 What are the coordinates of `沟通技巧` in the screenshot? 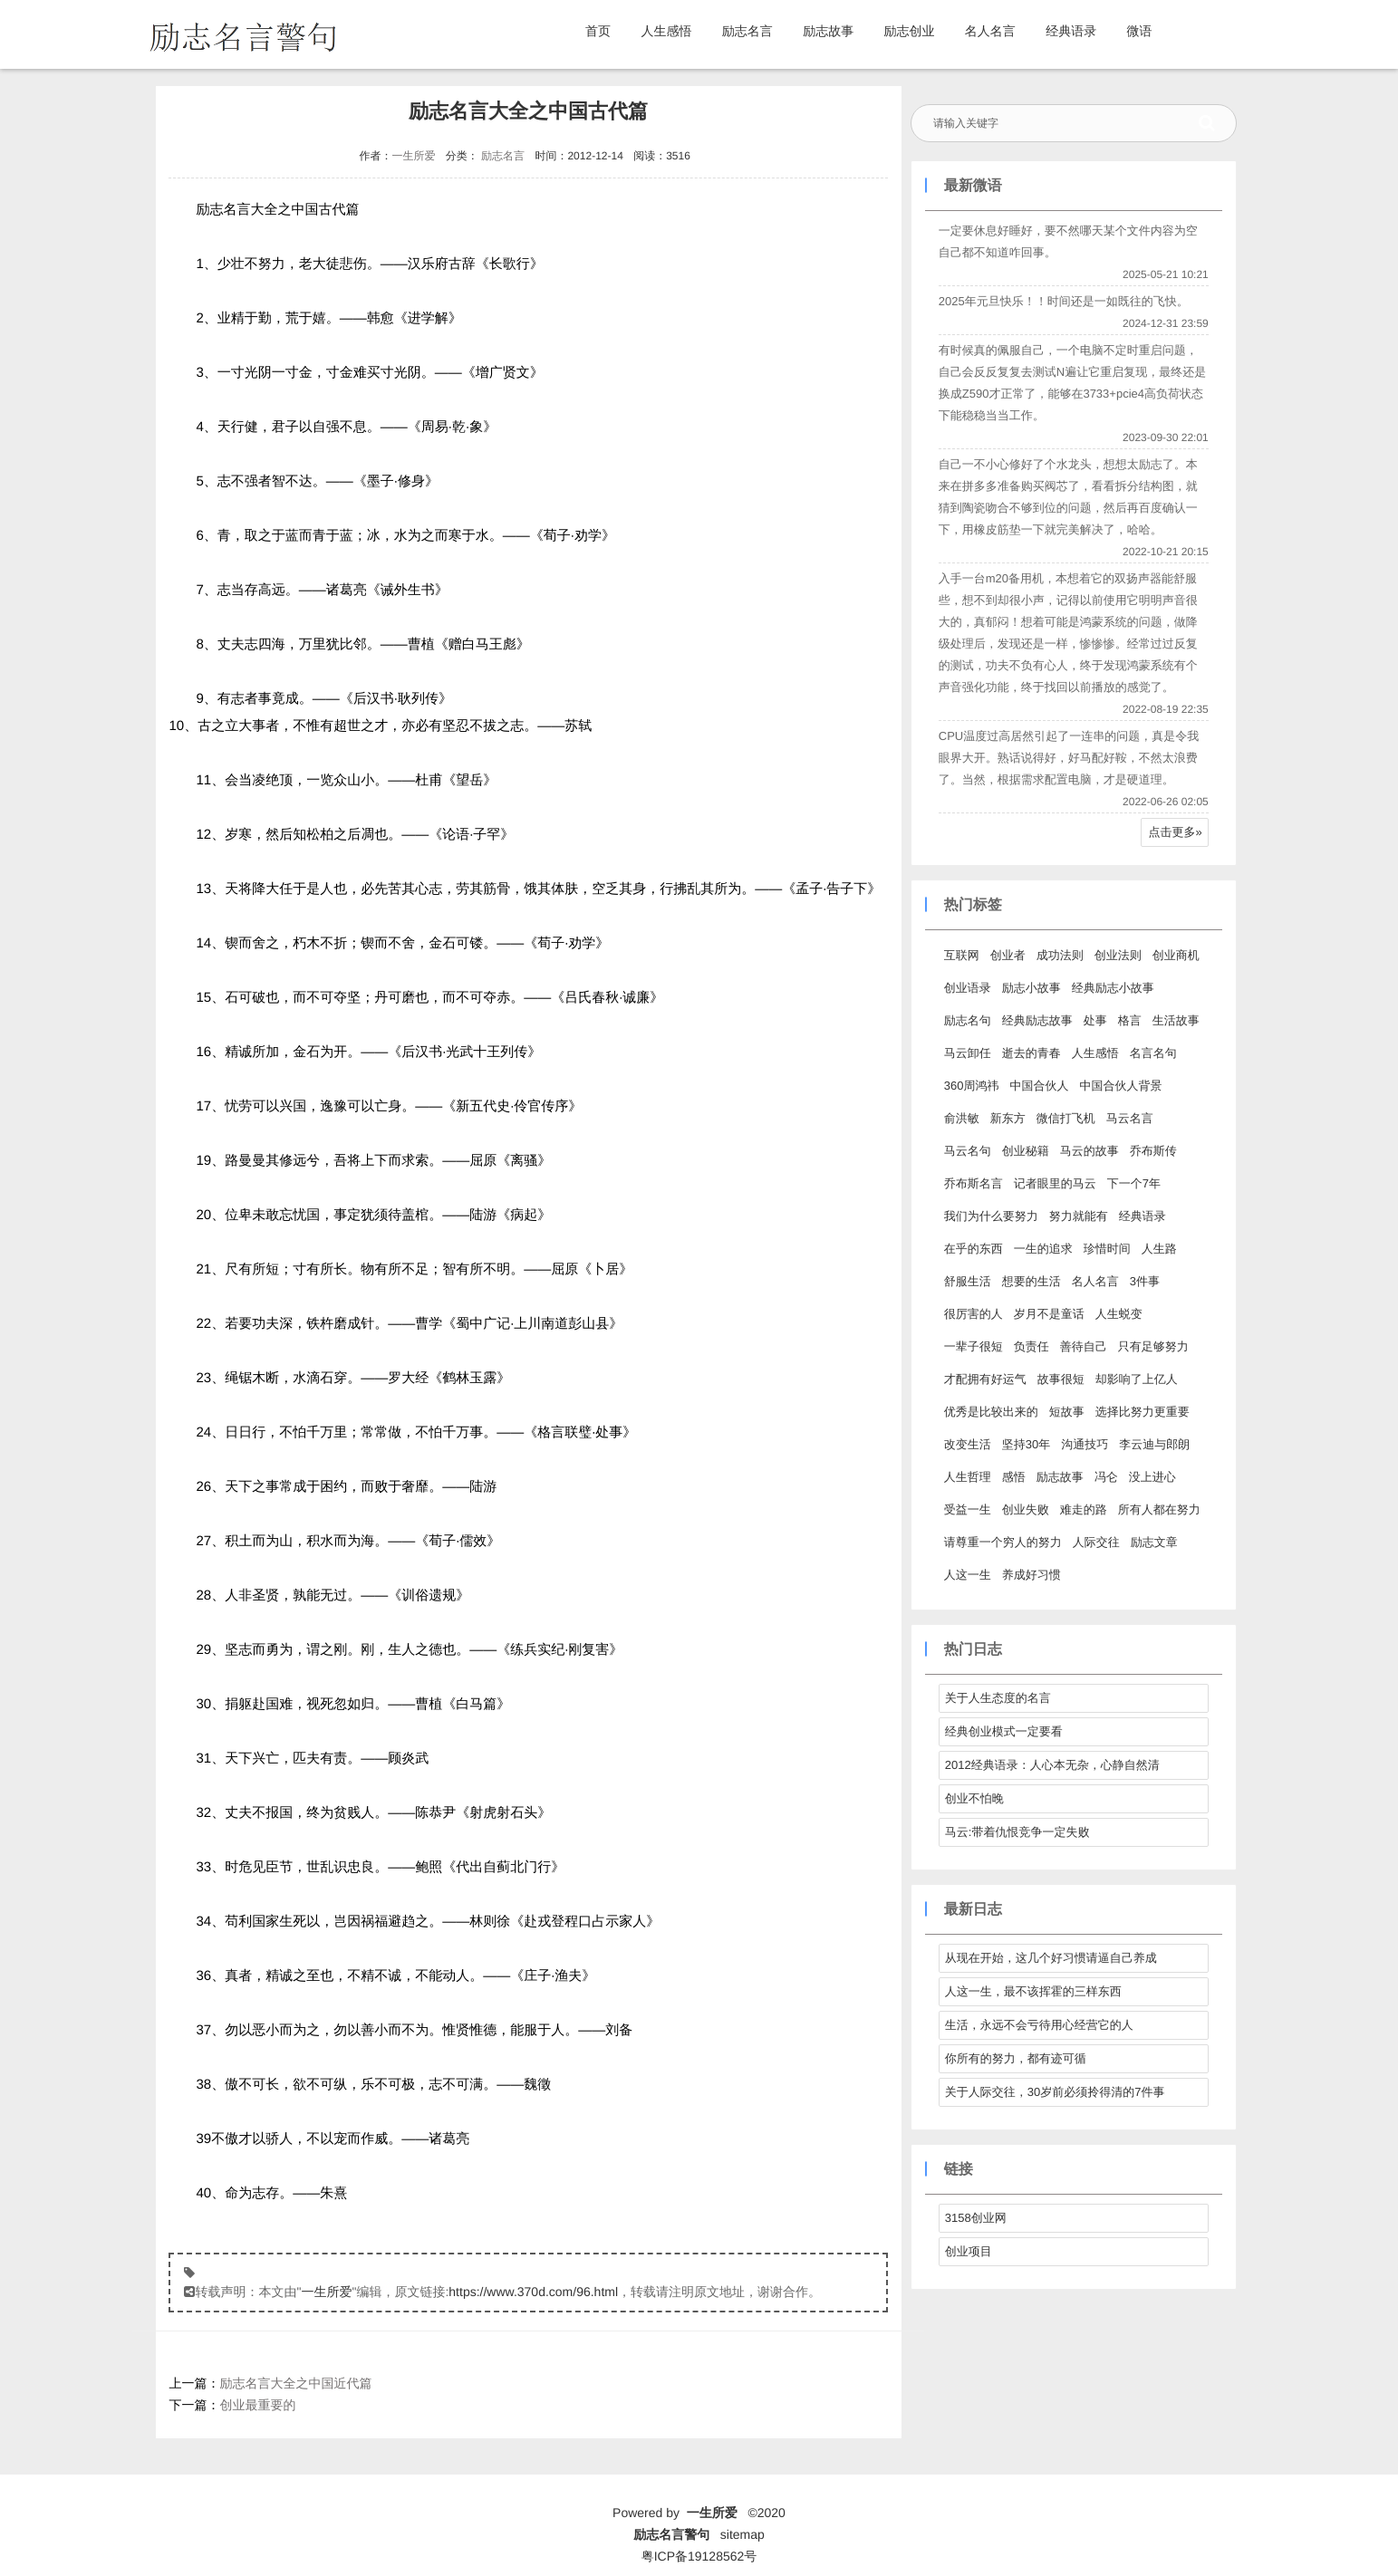 It's located at (1081, 1444).